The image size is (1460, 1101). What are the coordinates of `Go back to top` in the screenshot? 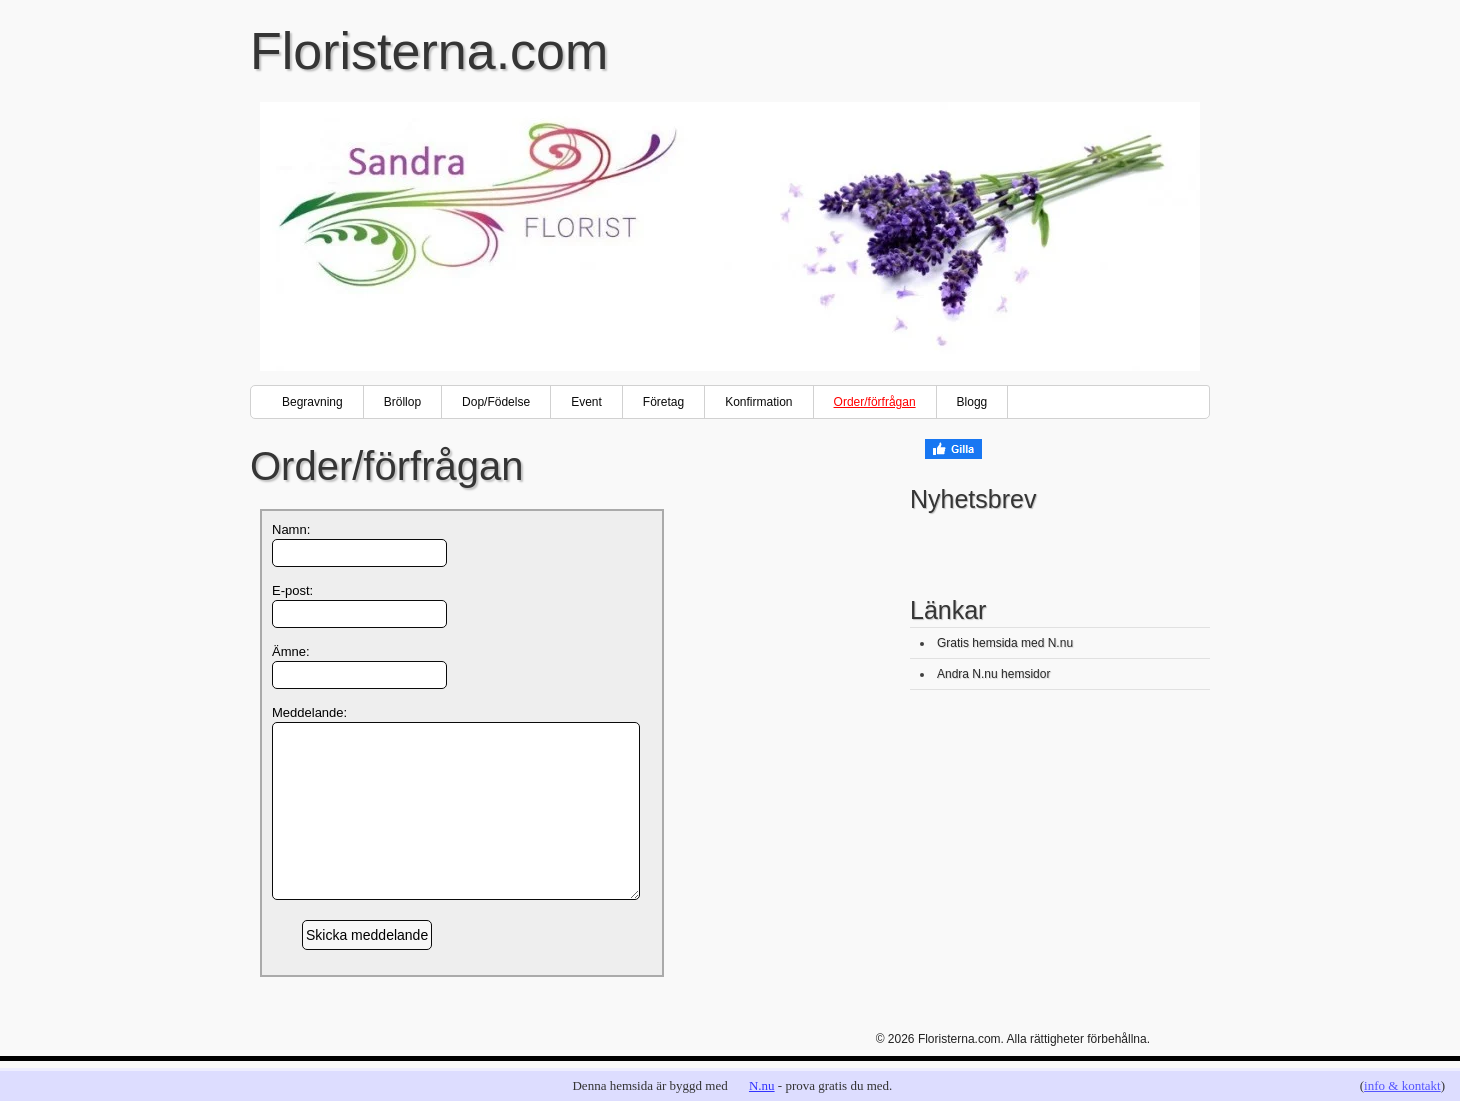 It's located at (1181, 1062).